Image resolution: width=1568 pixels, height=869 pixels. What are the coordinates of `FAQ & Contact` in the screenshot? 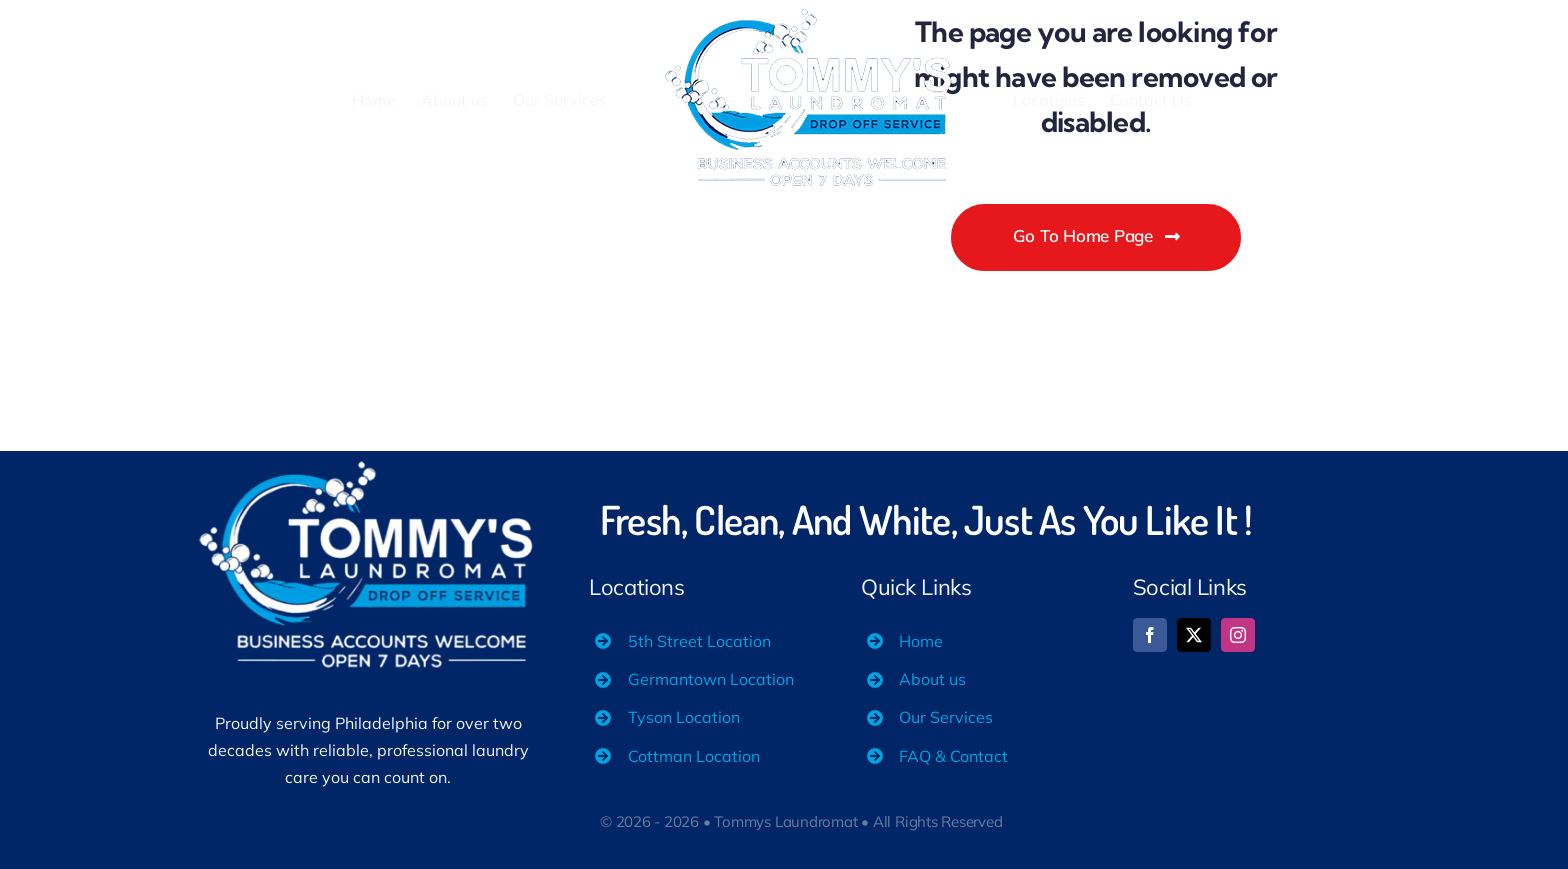 It's located at (953, 756).